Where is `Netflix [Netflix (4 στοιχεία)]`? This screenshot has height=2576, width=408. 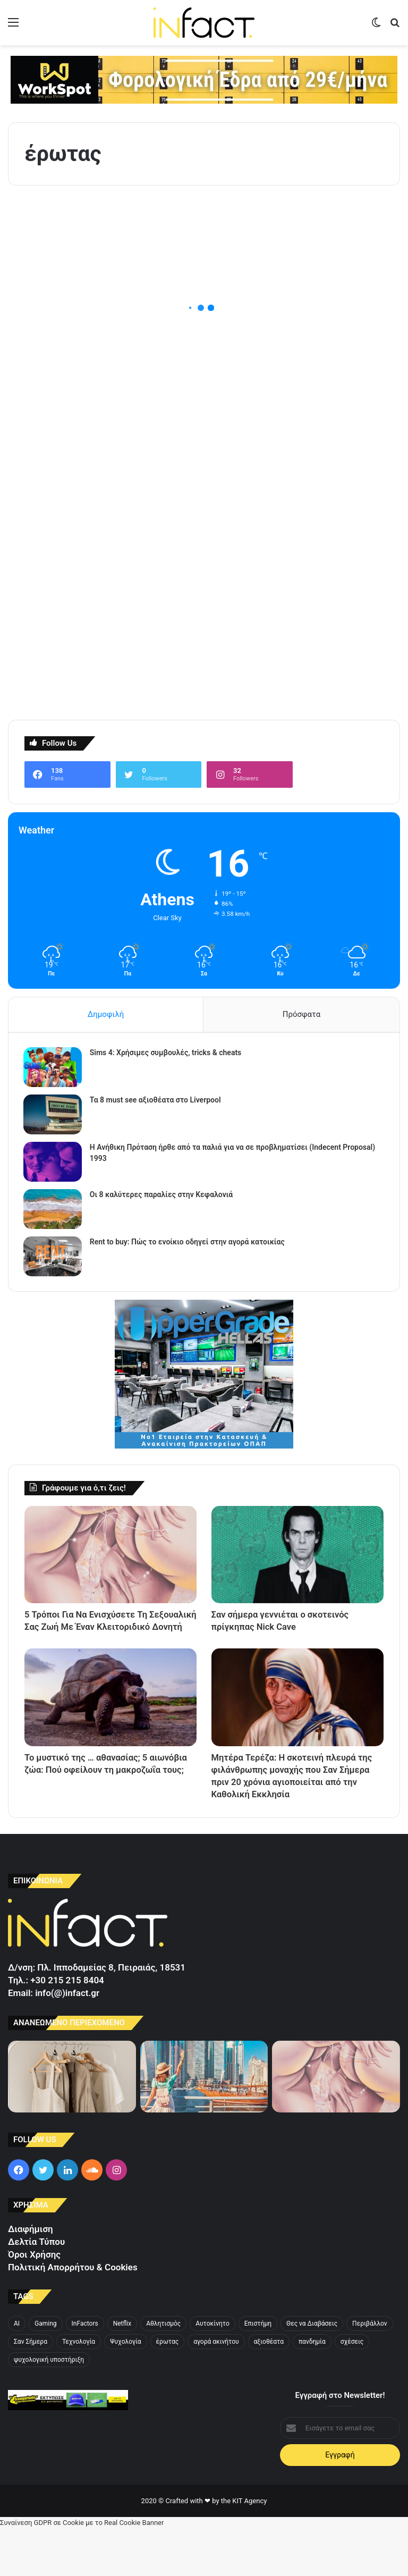
Netflix [Netflix (4 στοιχεία)] is located at coordinates (122, 2371).